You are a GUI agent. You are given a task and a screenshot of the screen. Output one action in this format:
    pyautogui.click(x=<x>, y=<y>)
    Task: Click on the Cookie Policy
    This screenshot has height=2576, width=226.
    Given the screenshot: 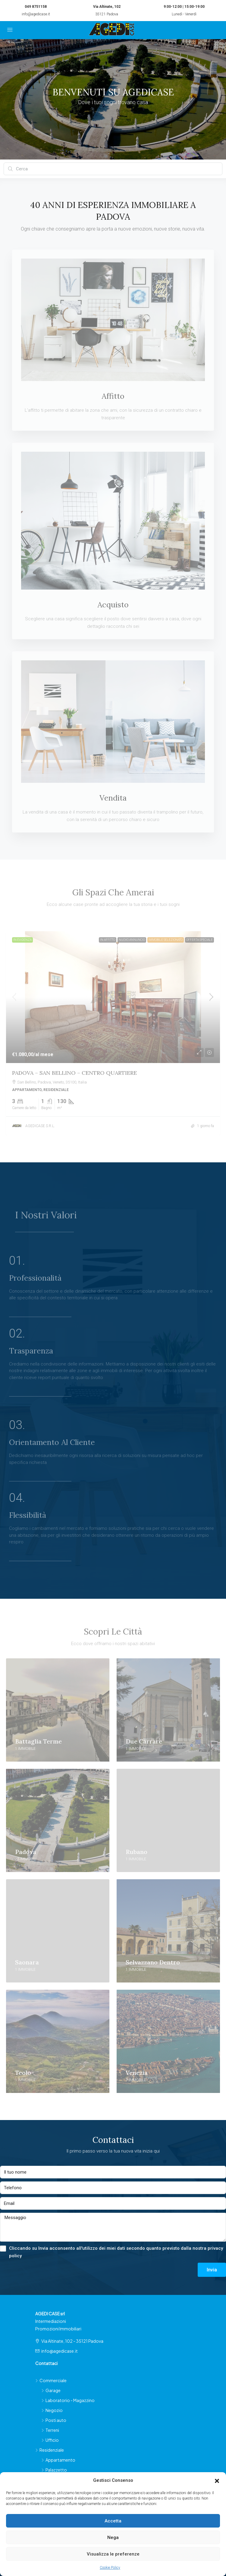 What is the action you would take?
    pyautogui.click(x=110, y=2567)
    